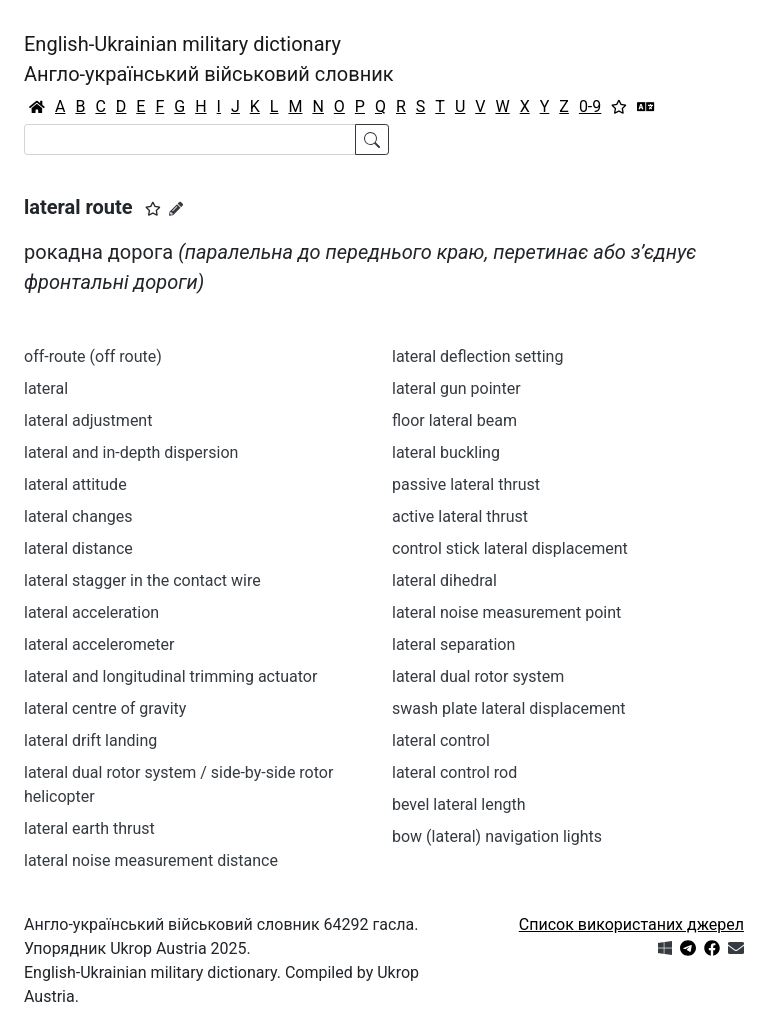 The height and width of the screenshot is (1025, 768). What do you see at coordinates (453, 644) in the screenshot?
I see `lateral separation` at bounding box center [453, 644].